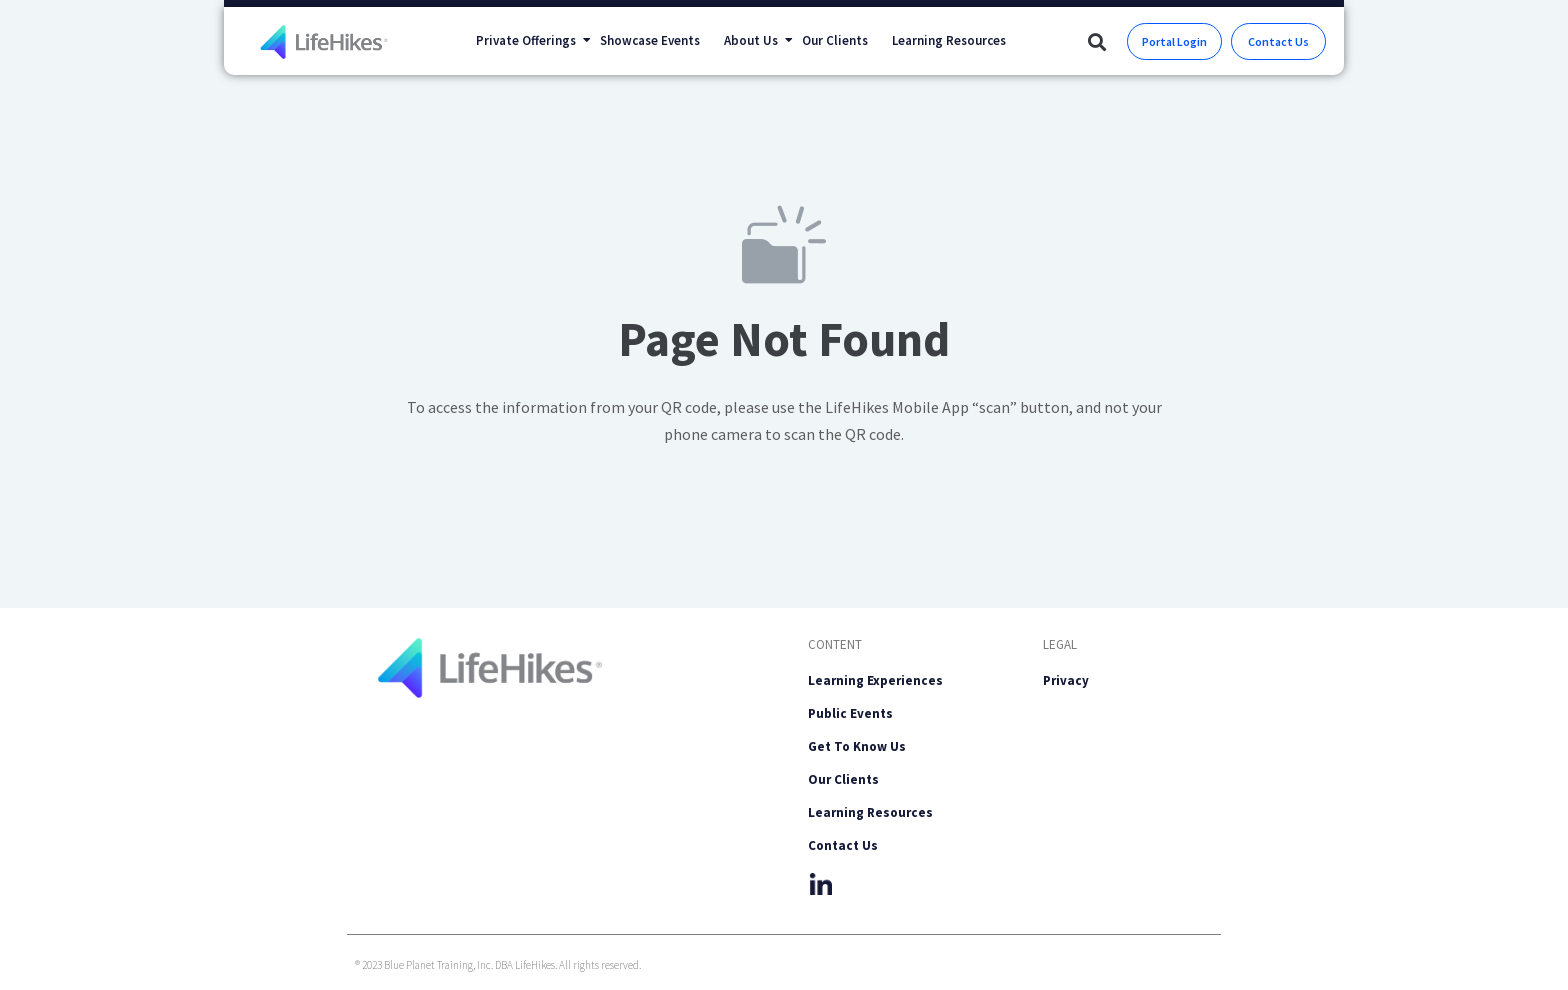  Describe the element at coordinates (650, 40) in the screenshot. I see `Showcase Events` at that location.